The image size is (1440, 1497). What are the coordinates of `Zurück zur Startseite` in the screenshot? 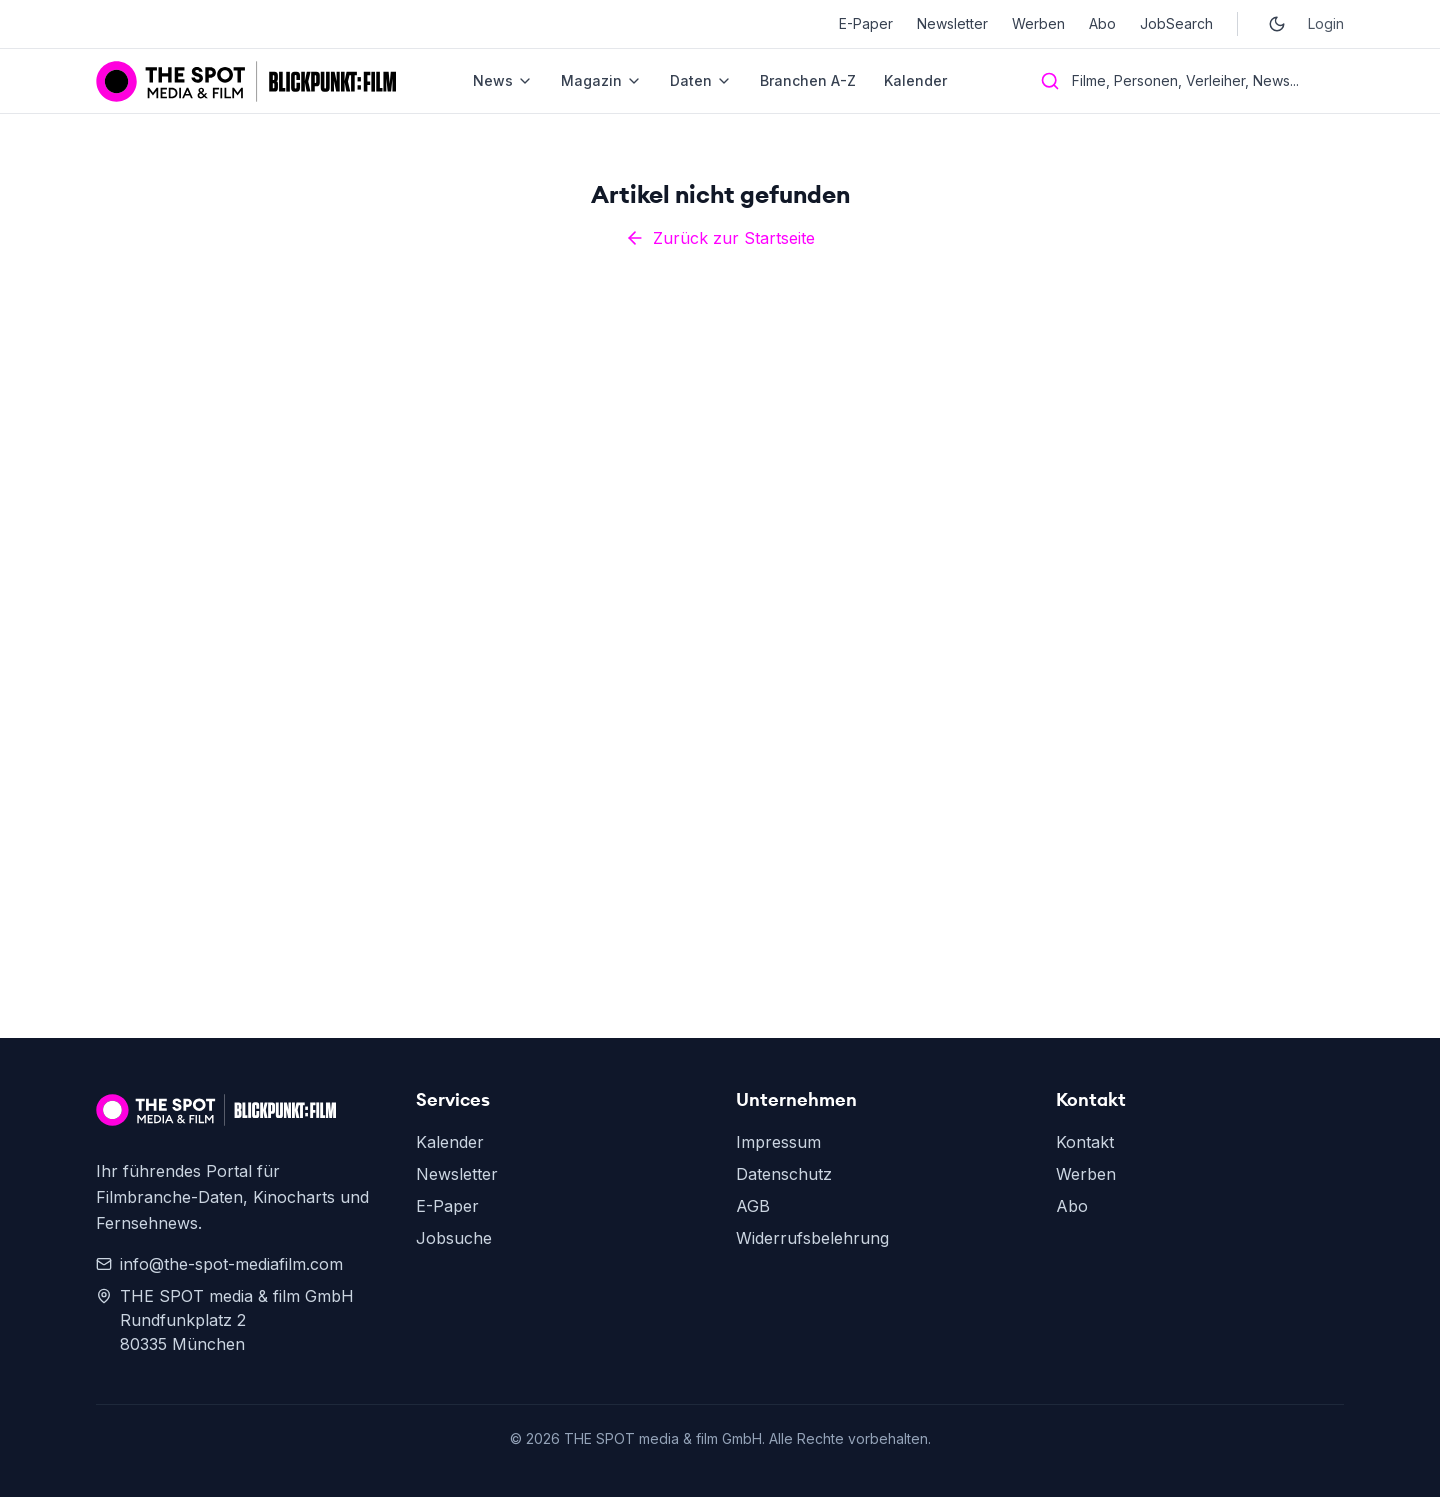 It's located at (720, 238).